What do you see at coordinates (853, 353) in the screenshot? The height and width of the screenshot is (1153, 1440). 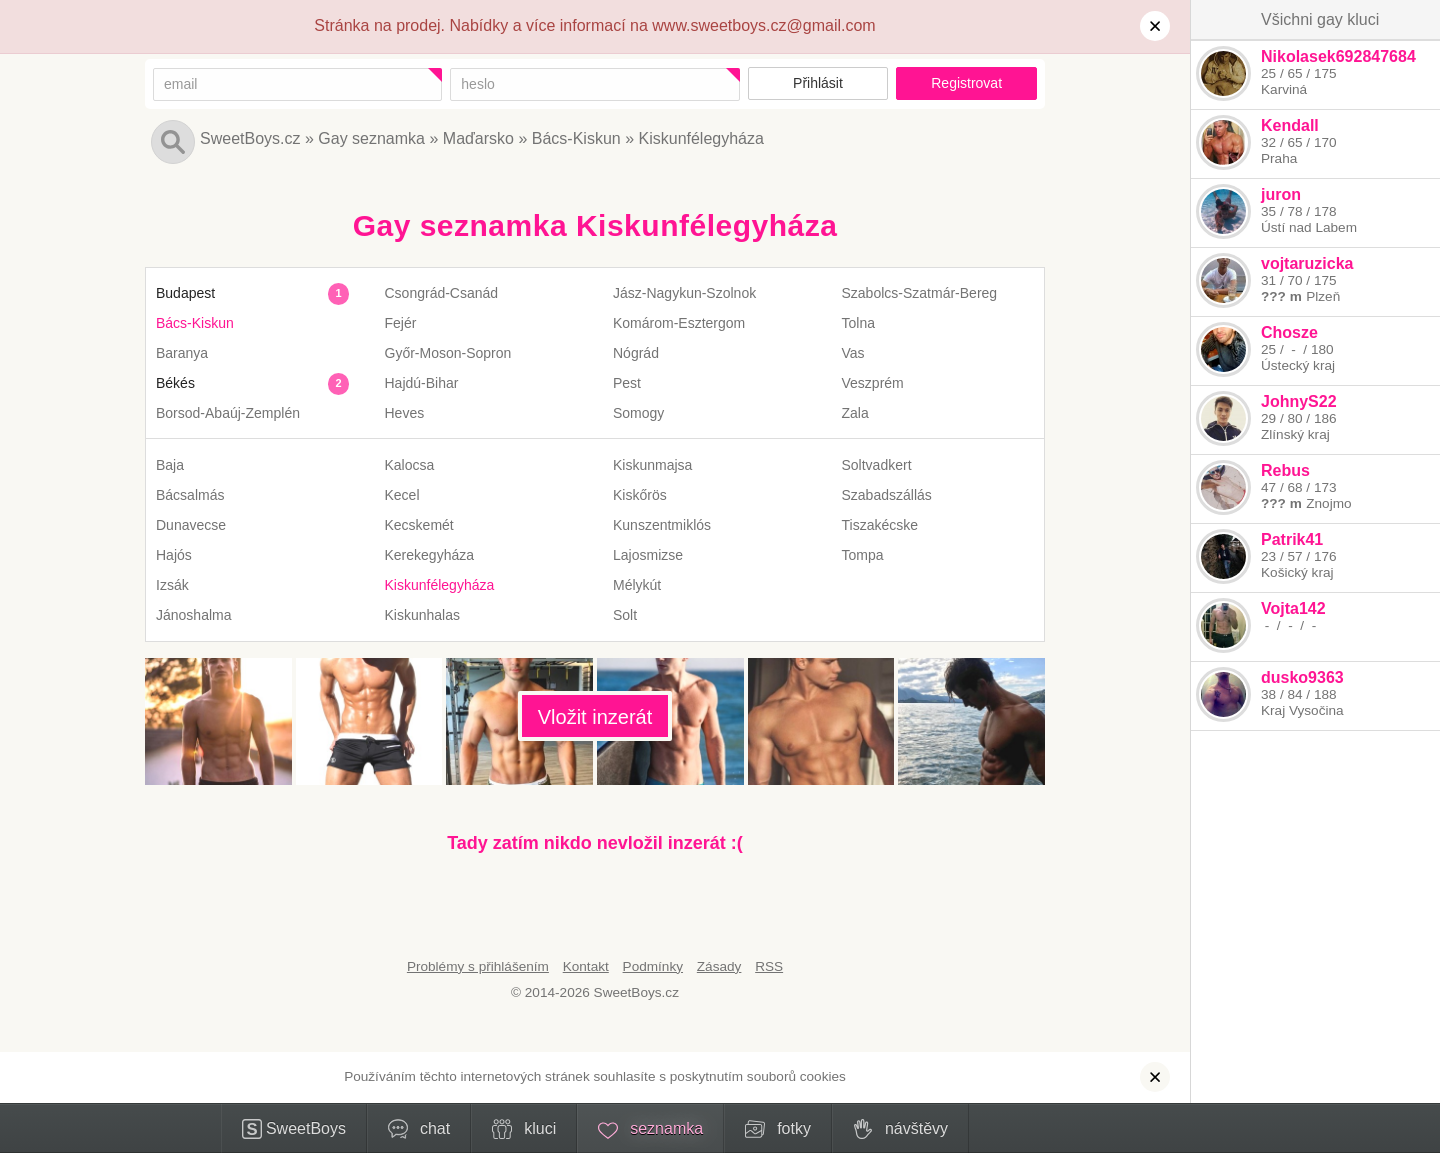 I see `Vas` at bounding box center [853, 353].